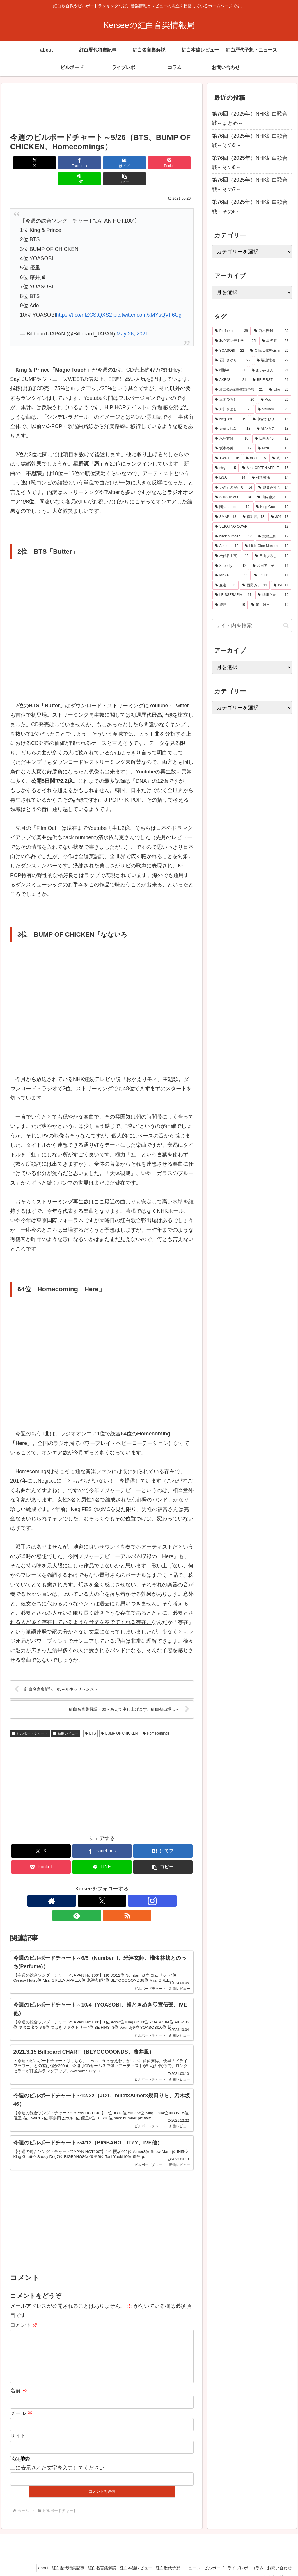 The image size is (298, 2576). What do you see at coordinates (273, 409) in the screenshot?
I see `[Vaundy (20個の項目)]` at bounding box center [273, 409].